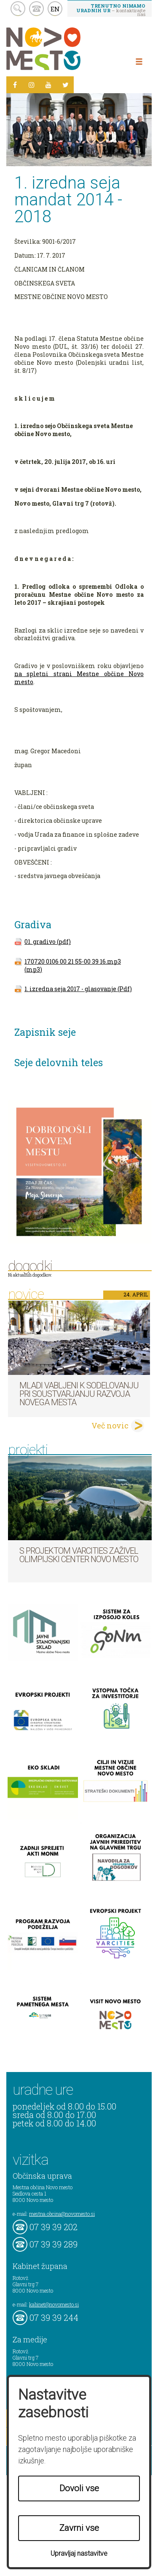 This screenshot has width=158, height=2576. What do you see at coordinates (79, 2528) in the screenshot?
I see `Zavrni vse` at bounding box center [79, 2528].